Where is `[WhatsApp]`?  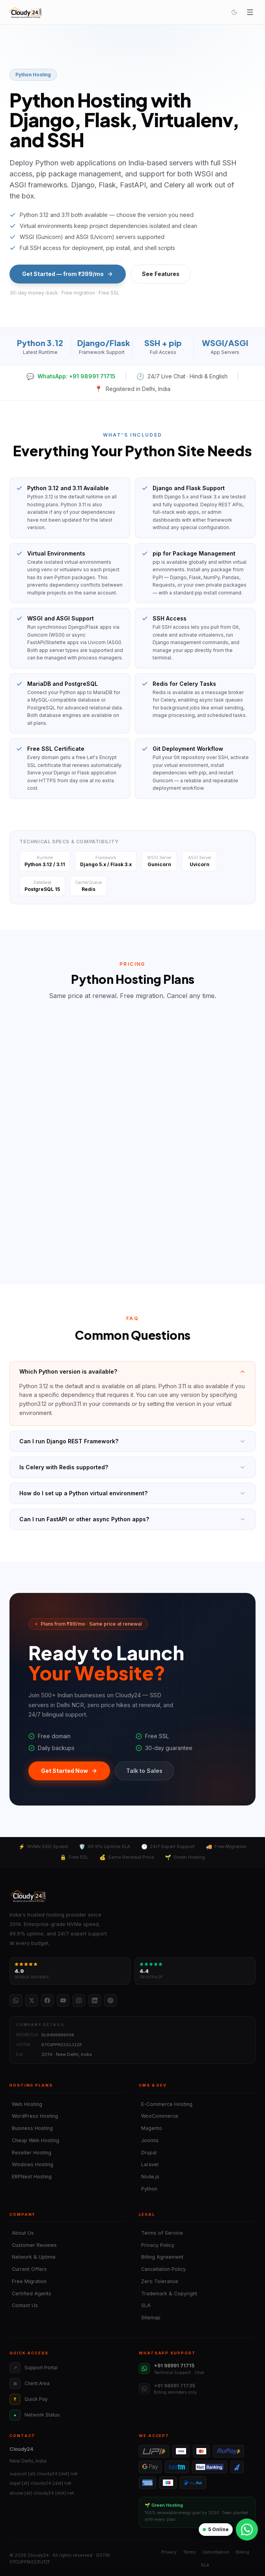
[WhatsApp] is located at coordinates (15, 2000).